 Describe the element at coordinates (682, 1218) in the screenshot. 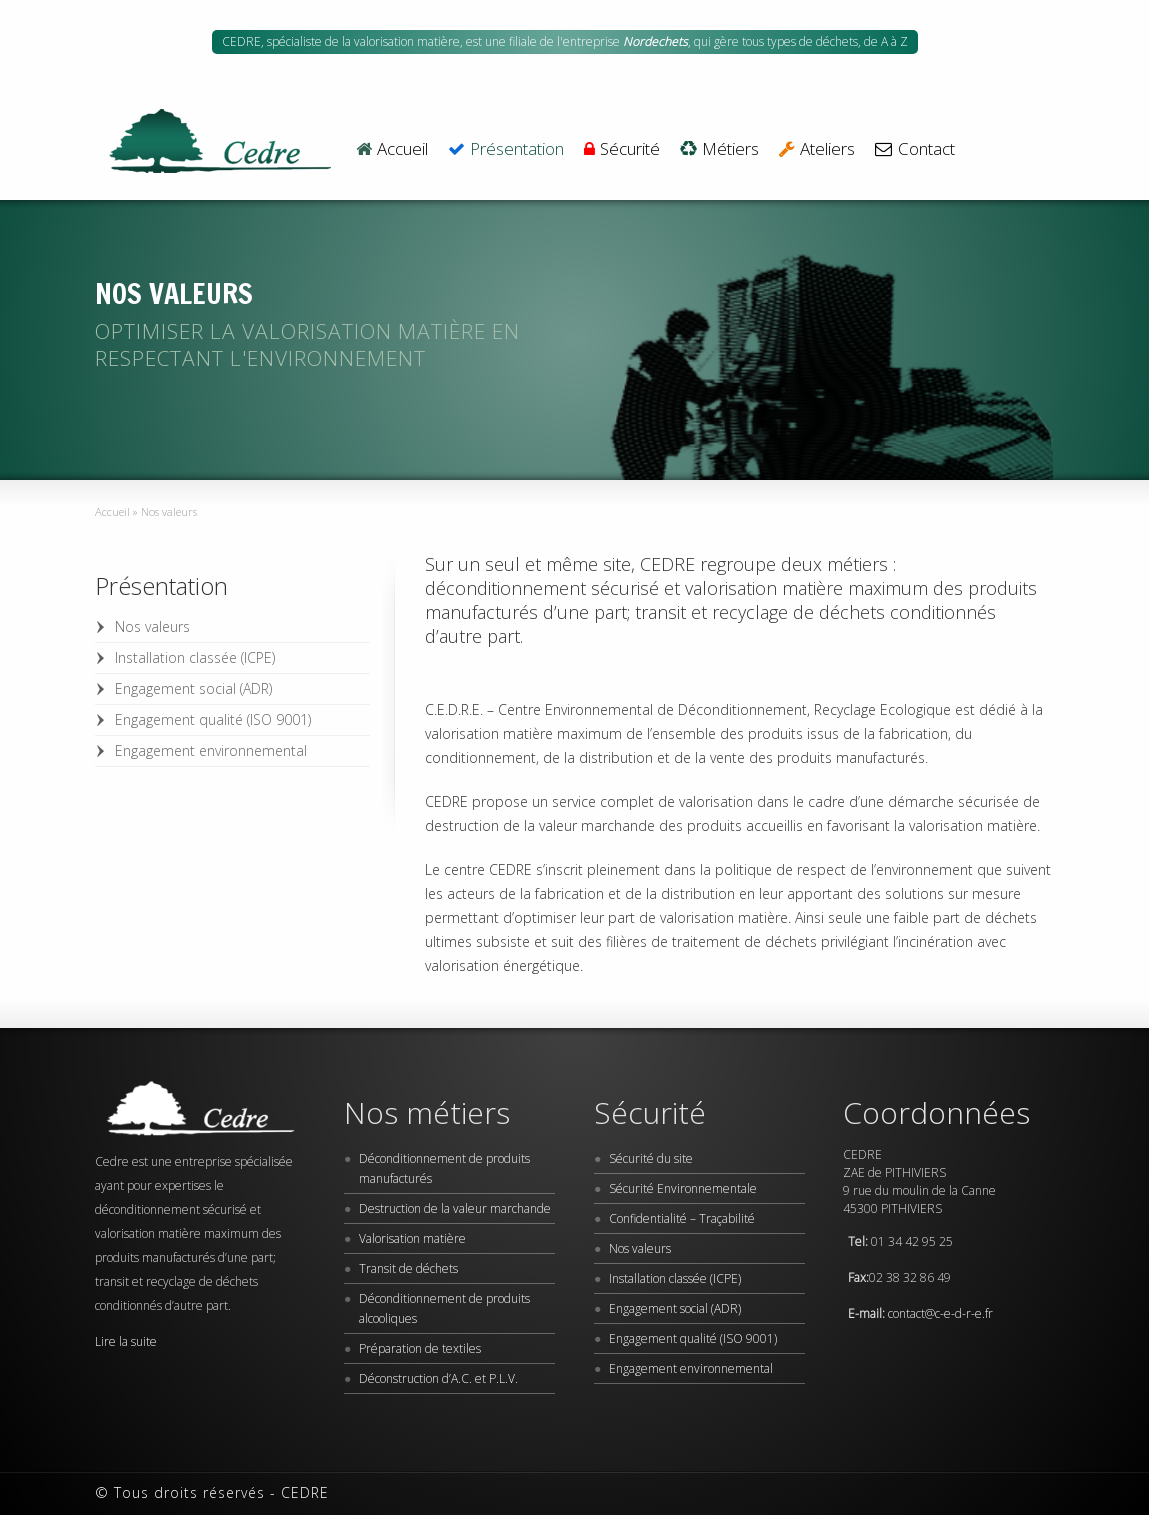

I see `Confidentialité – Traçabilité` at that location.